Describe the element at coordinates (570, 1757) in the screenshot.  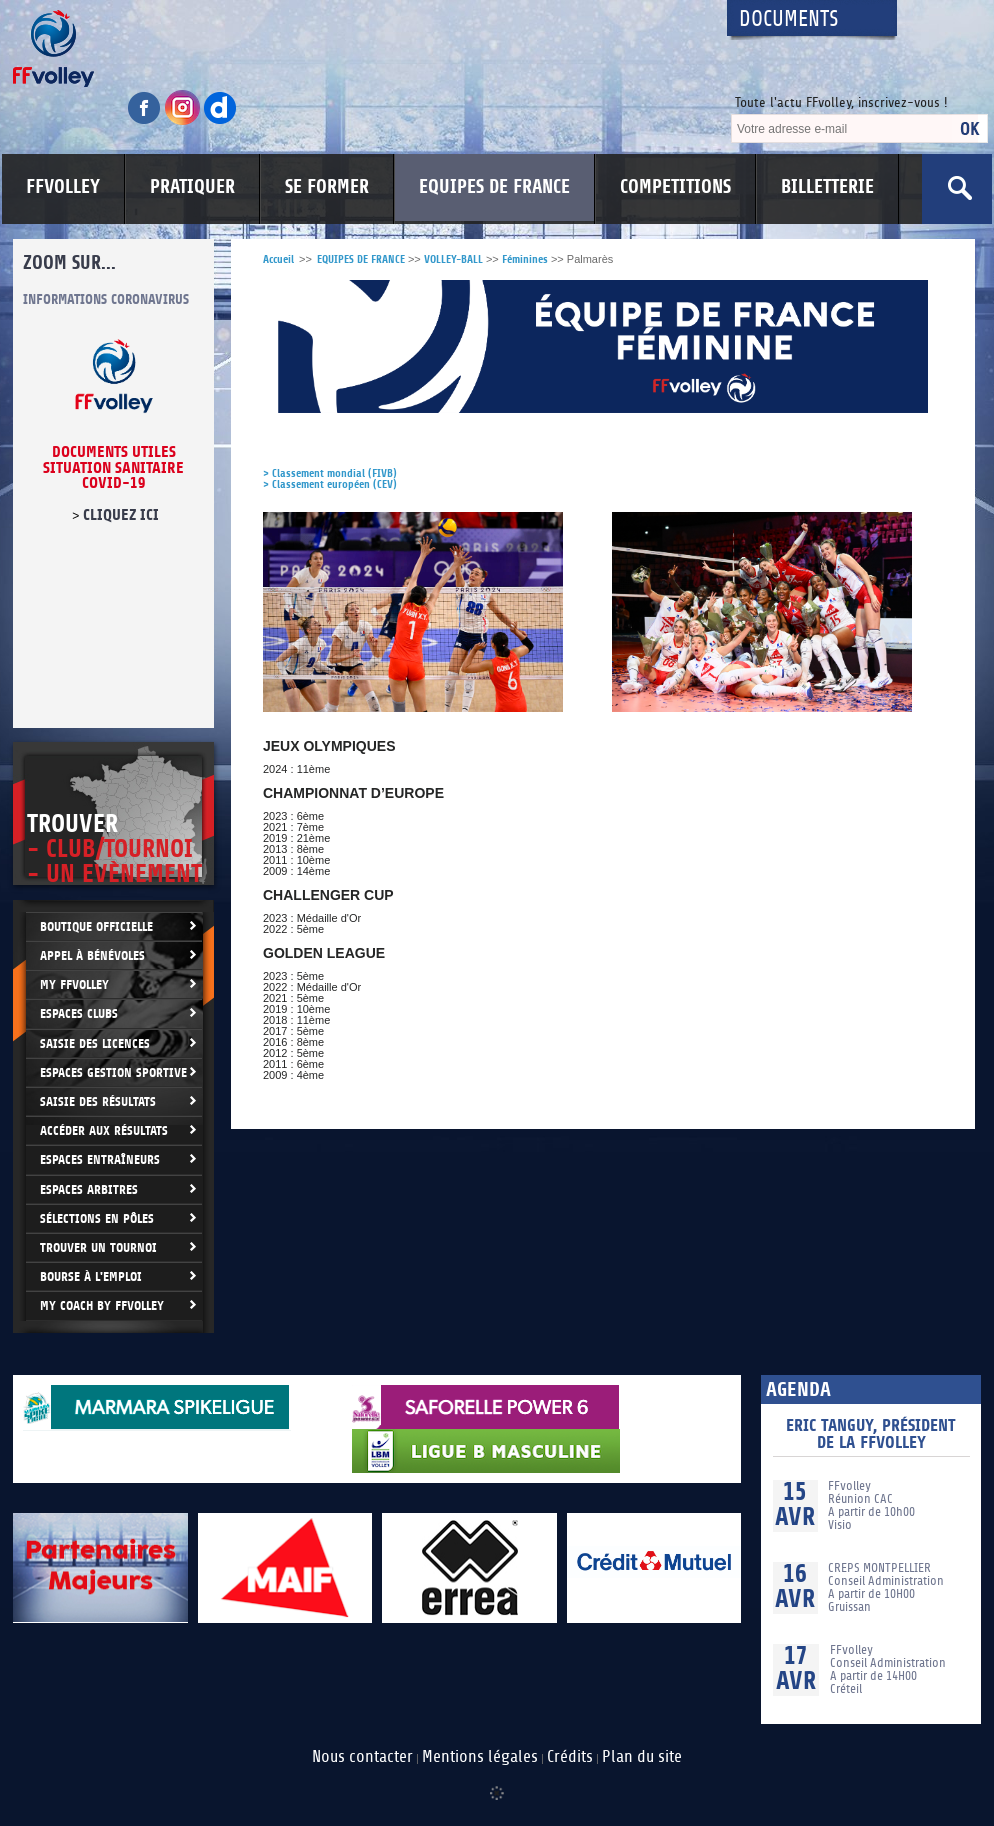
I see `Crédits` at that location.